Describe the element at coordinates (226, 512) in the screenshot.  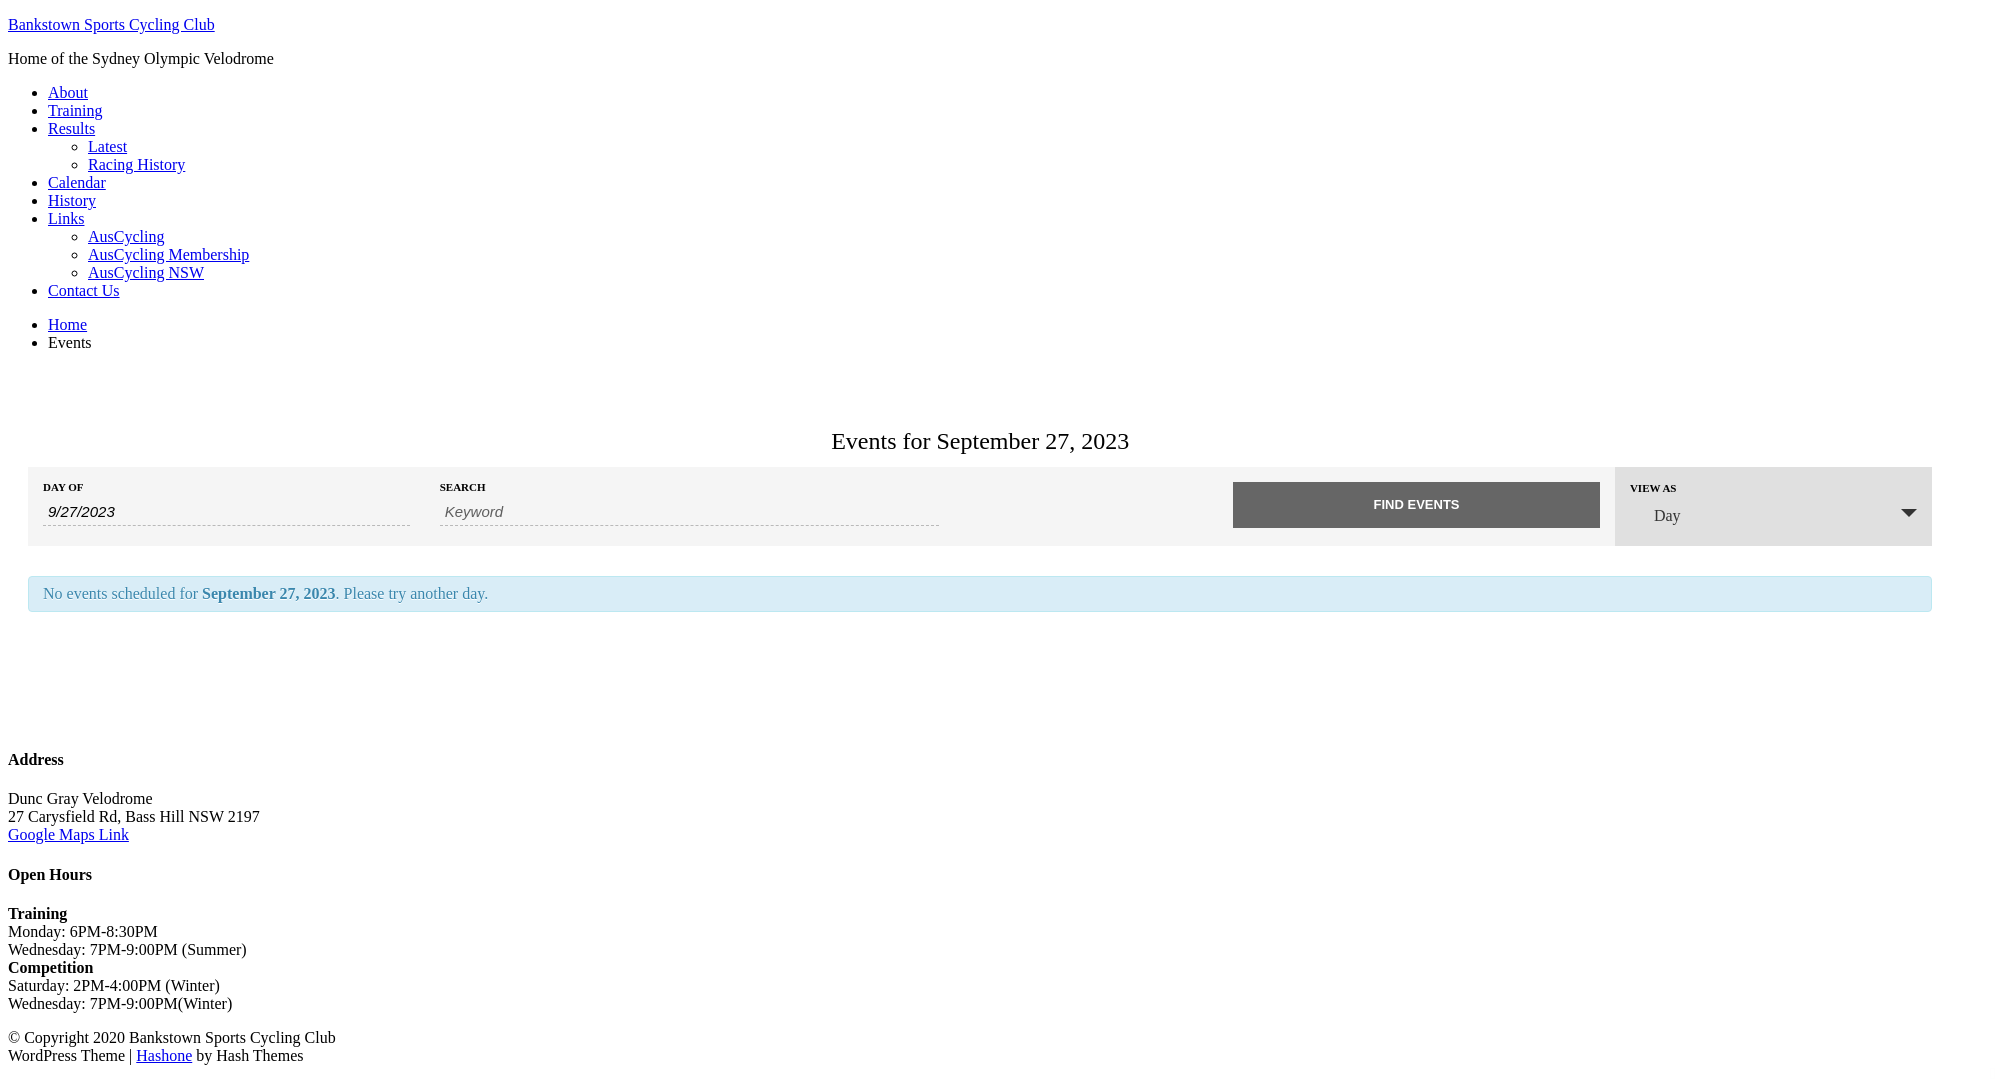
I see `[Search for Events by Date. Please use the format 1 digit month slash 1 digit day slash 4 digit year.]` at that location.